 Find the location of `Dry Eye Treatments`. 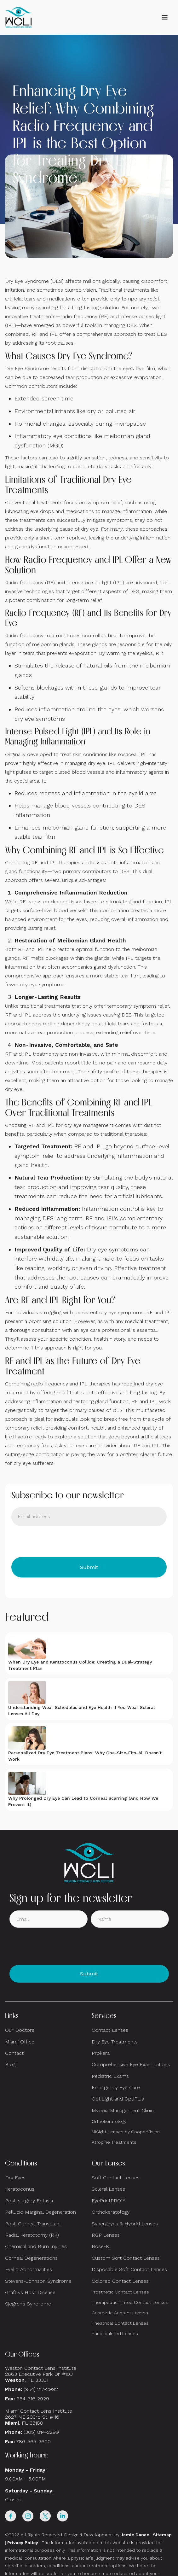

Dry Eye Treatments is located at coordinates (115, 2042).